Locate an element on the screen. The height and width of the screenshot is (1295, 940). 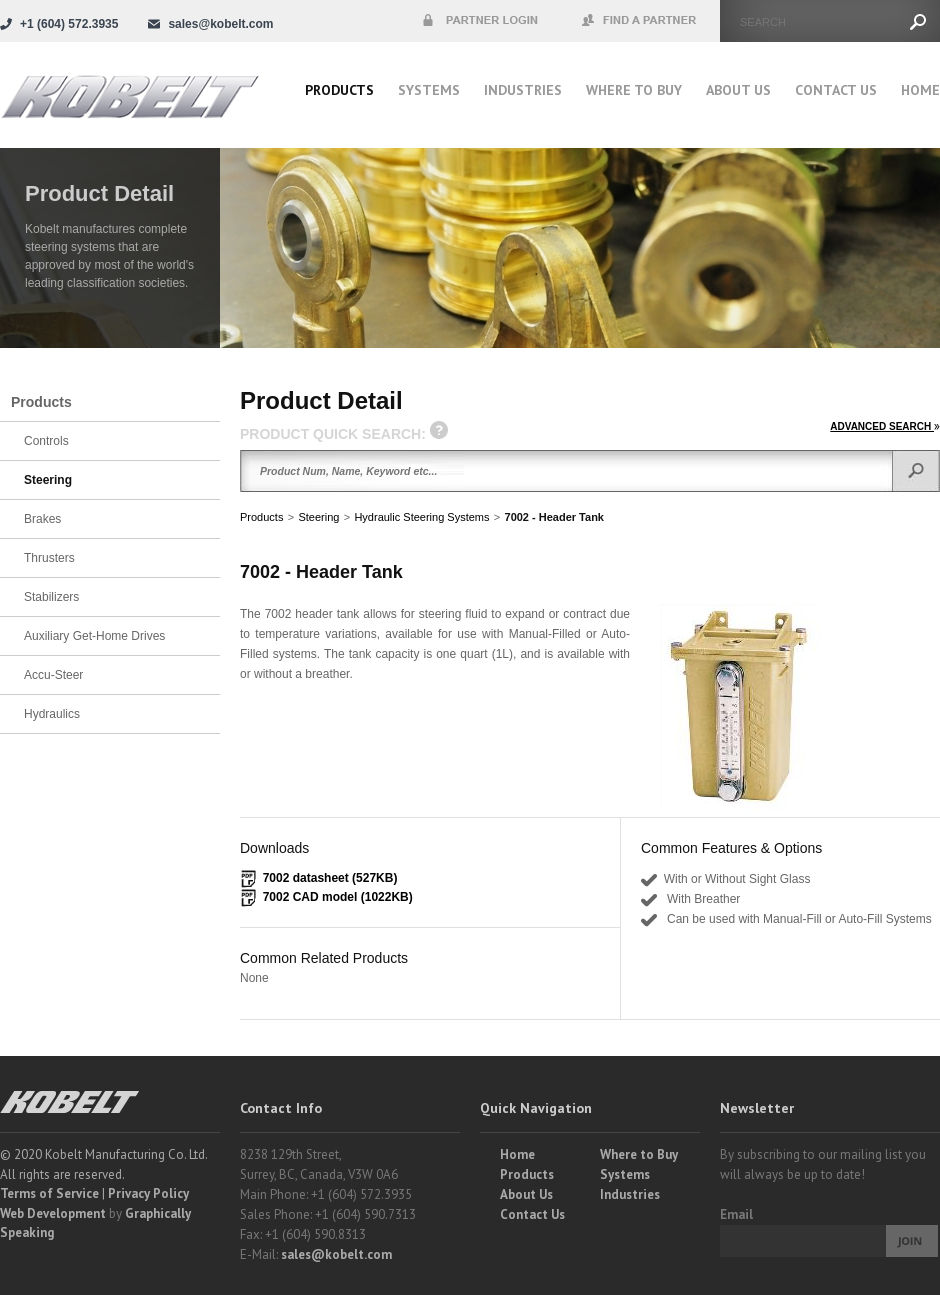
7002 datasheet (527KB) is located at coordinates (330, 878).